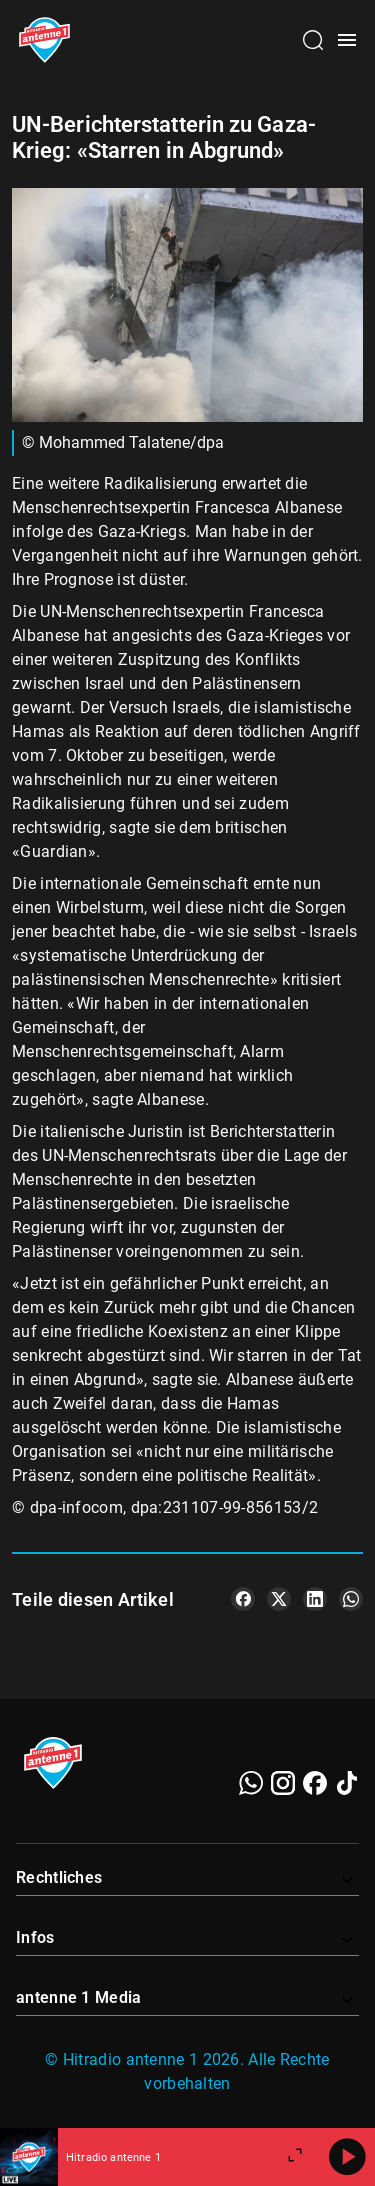 The width and height of the screenshot is (375, 2186). What do you see at coordinates (351, 1599) in the screenshot?
I see `[Teile es auf WhatsApp]` at bounding box center [351, 1599].